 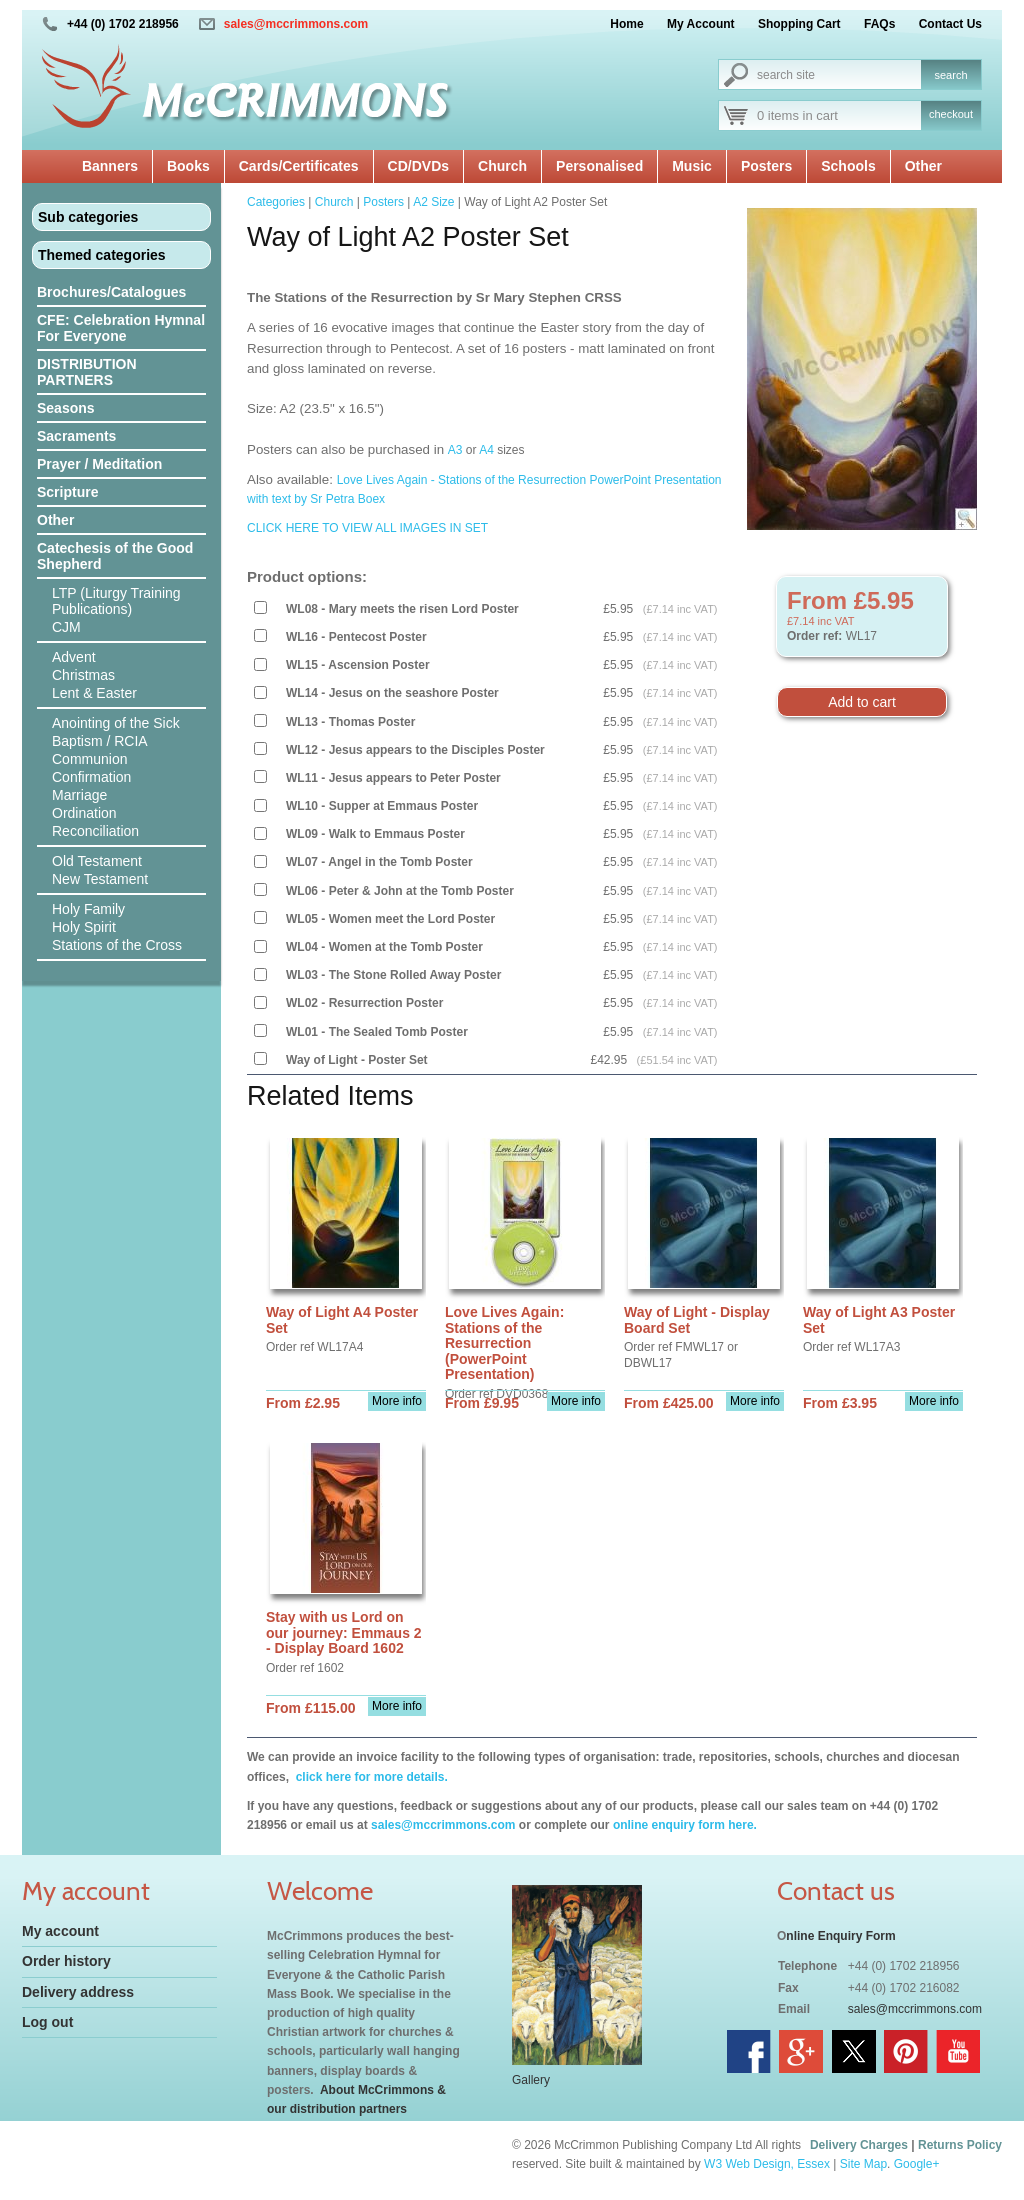 What do you see at coordinates (923, 166) in the screenshot?
I see `Other` at bounding box center [923, 166].